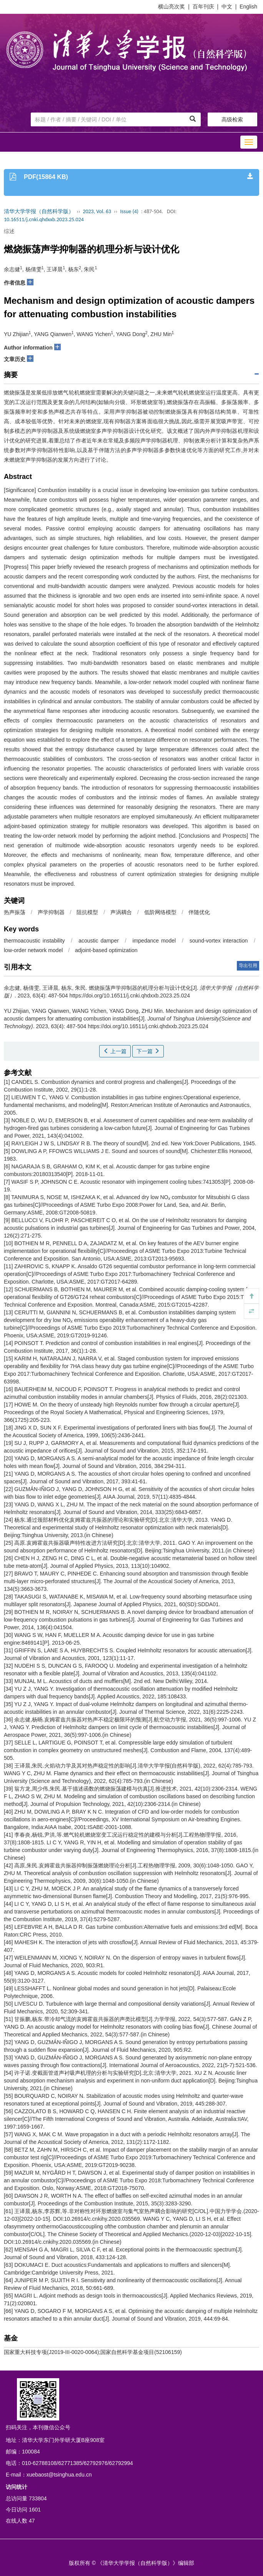 The image size is (263, 2576). Describe the element at coordinates (171, 6) in the screenshot. I see `横山亮次奖` at that location.